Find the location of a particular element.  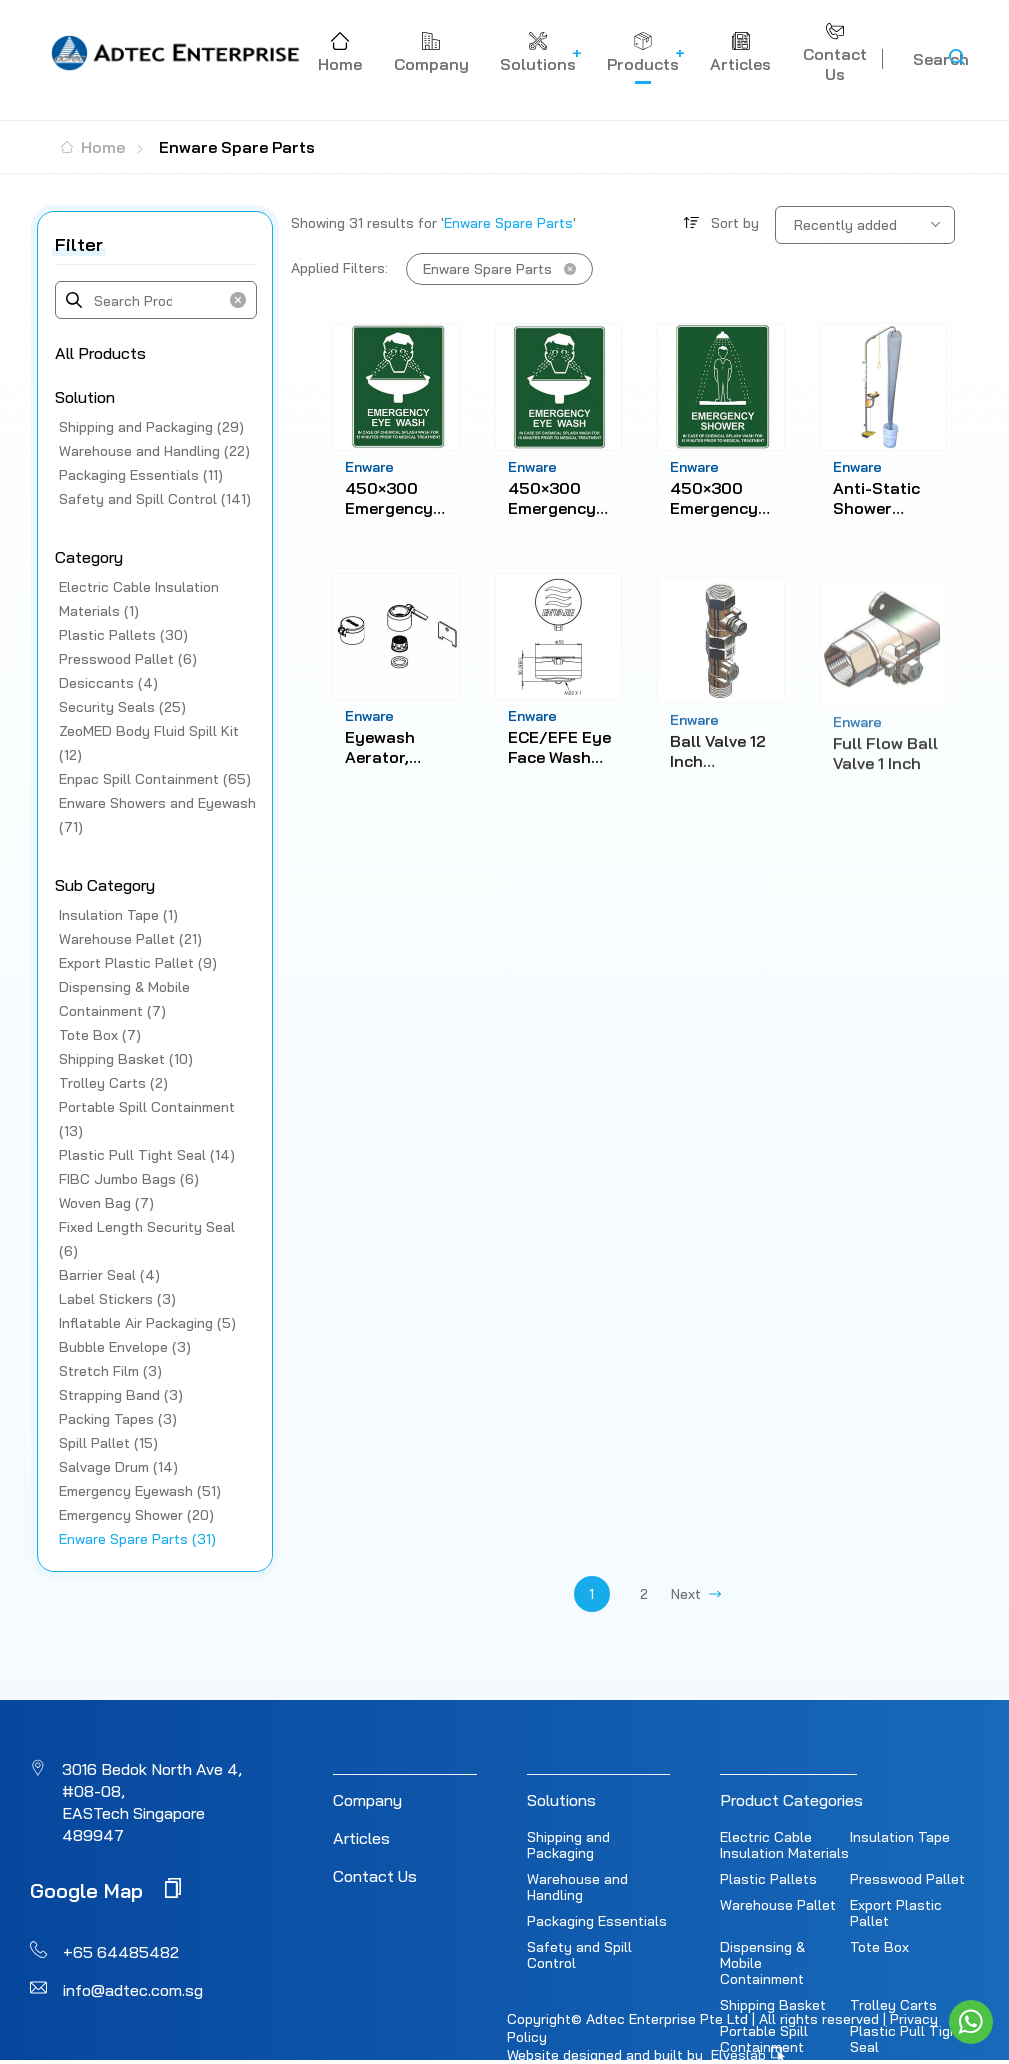

Shipping and Packaging is located at coordinates (568, 1845).